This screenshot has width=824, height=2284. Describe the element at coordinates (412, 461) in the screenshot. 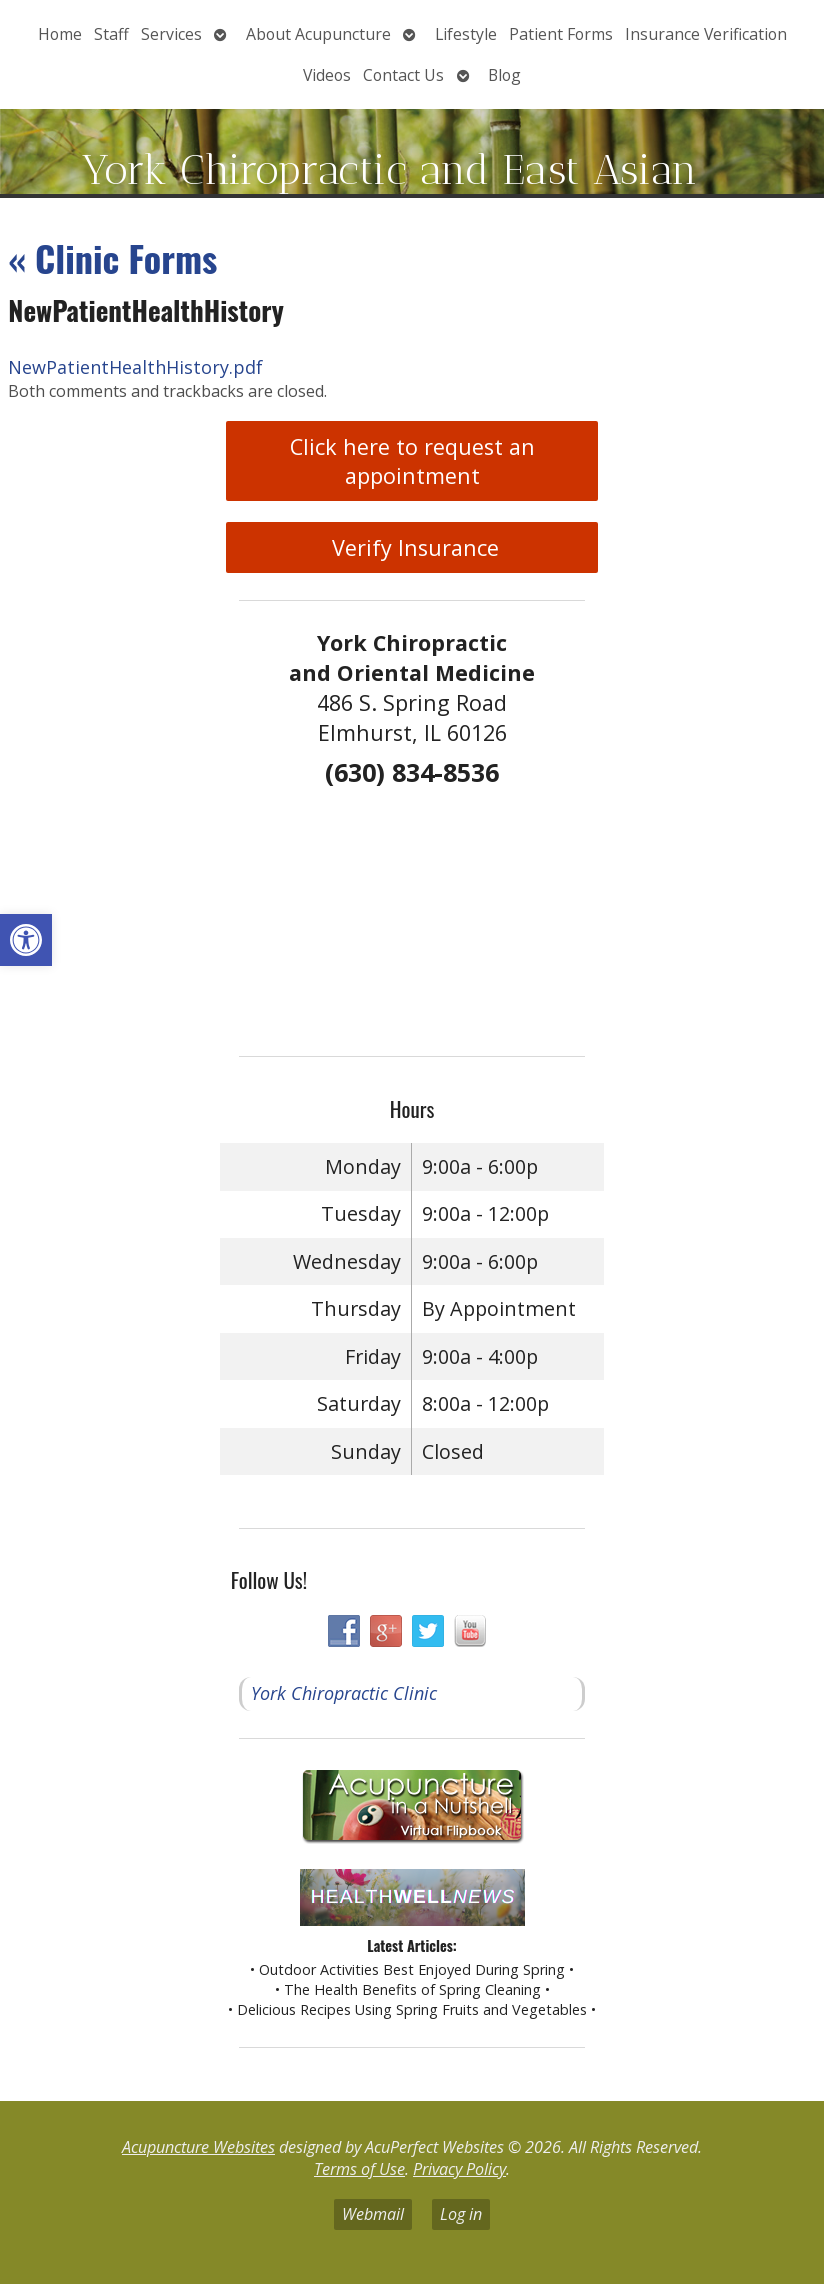

I see `Click here to request an appointment` at that location.